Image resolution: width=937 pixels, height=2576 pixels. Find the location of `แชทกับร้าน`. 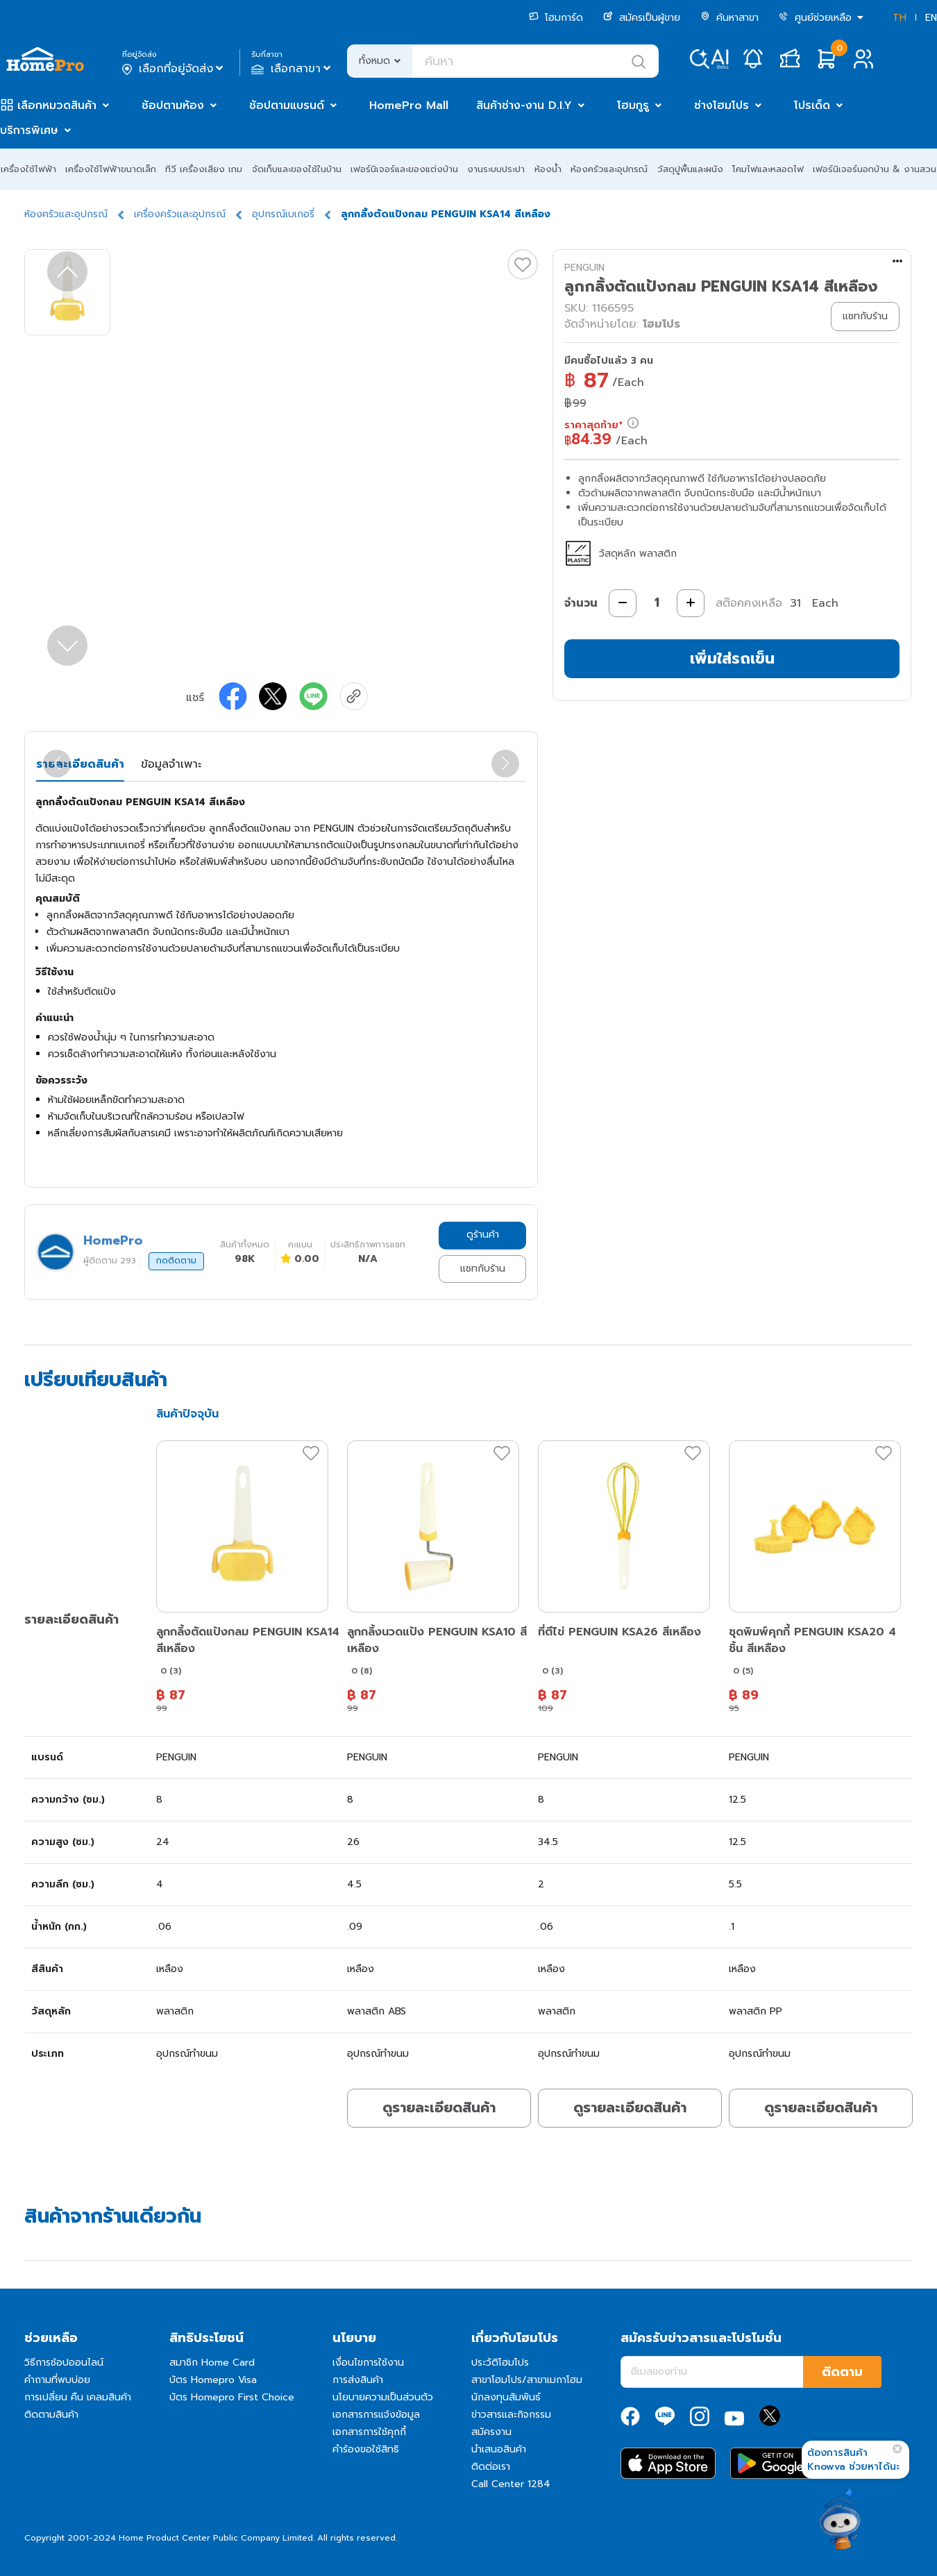

แชทกับร้าน is located at coordinates (482, 1268).